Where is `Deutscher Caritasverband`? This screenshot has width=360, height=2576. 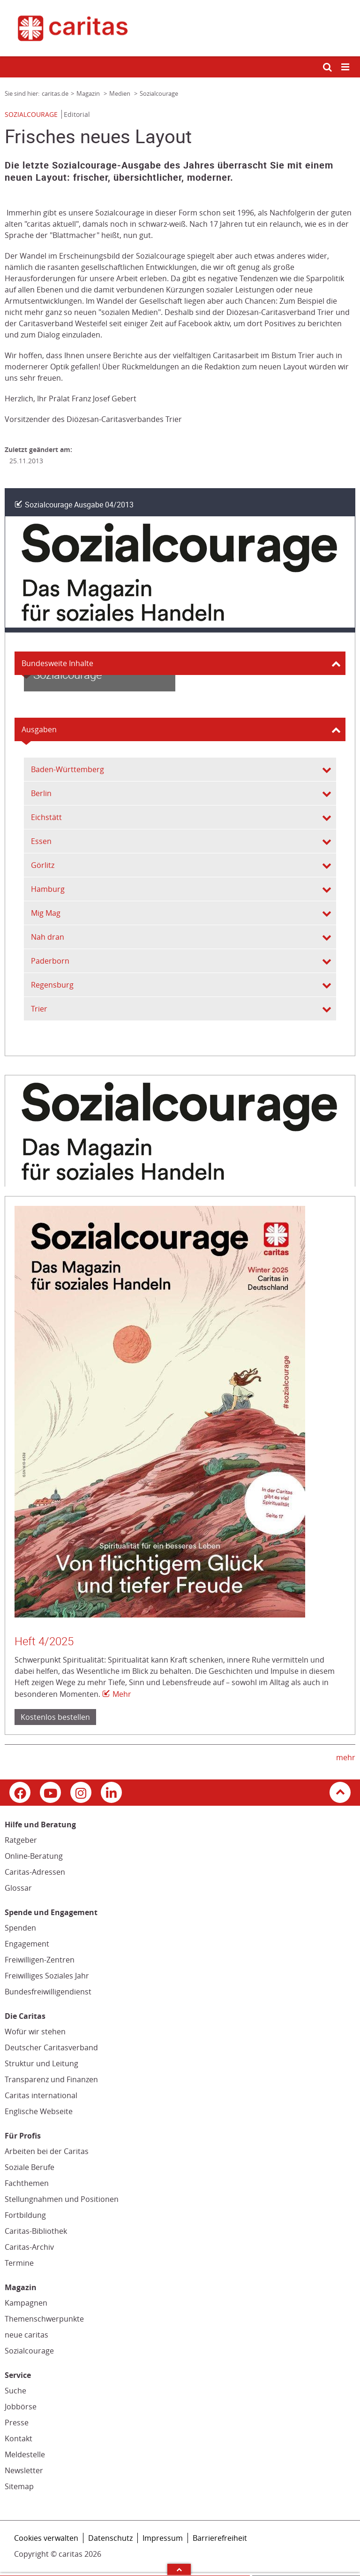
Deutscher Caritasverband is located at coordinates (51, 2047).